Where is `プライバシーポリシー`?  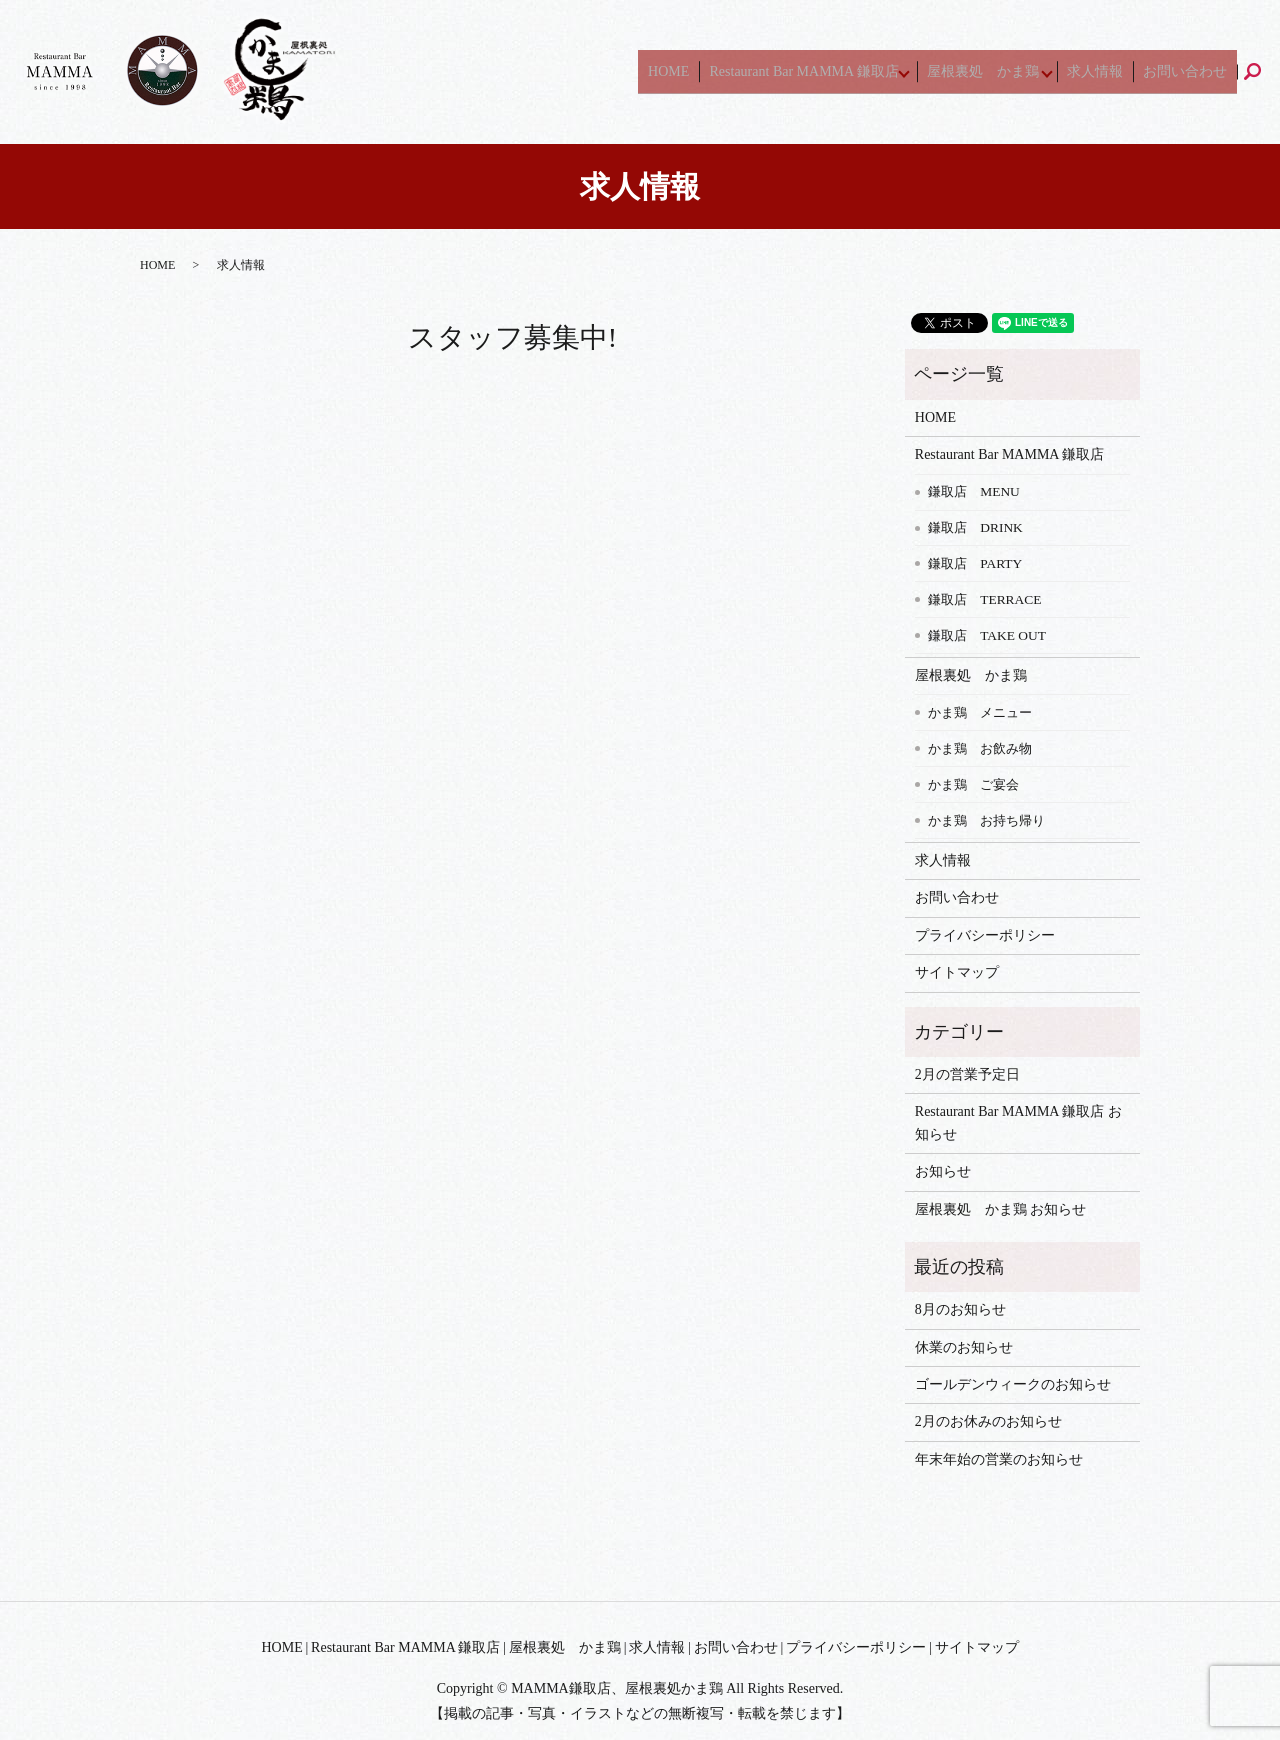
プライバシーポリシー is located at coordinates (985, 935).